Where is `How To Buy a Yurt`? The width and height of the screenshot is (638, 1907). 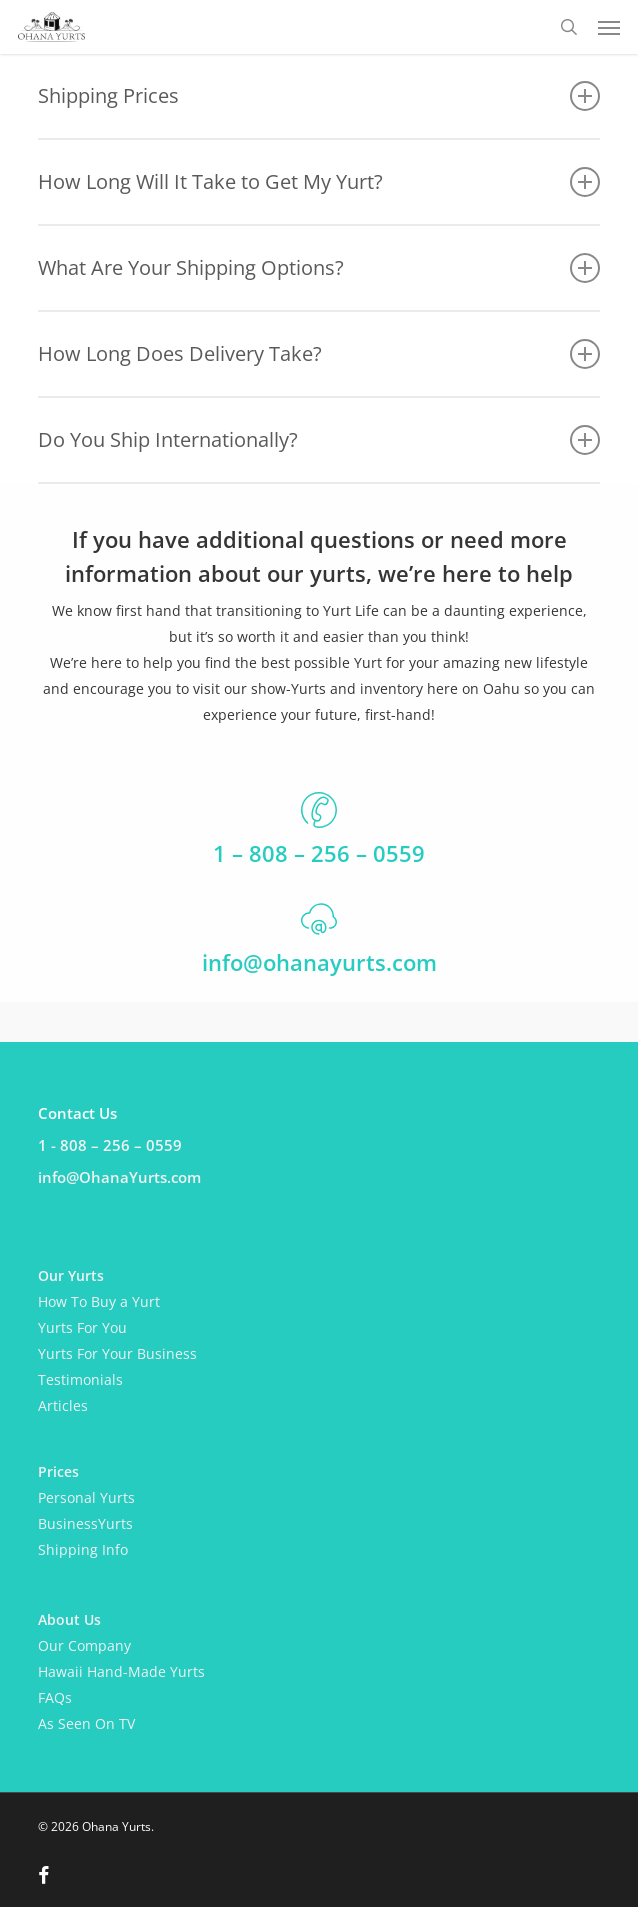 How To Buy a Yurt is located at coordinates (99, 1301).